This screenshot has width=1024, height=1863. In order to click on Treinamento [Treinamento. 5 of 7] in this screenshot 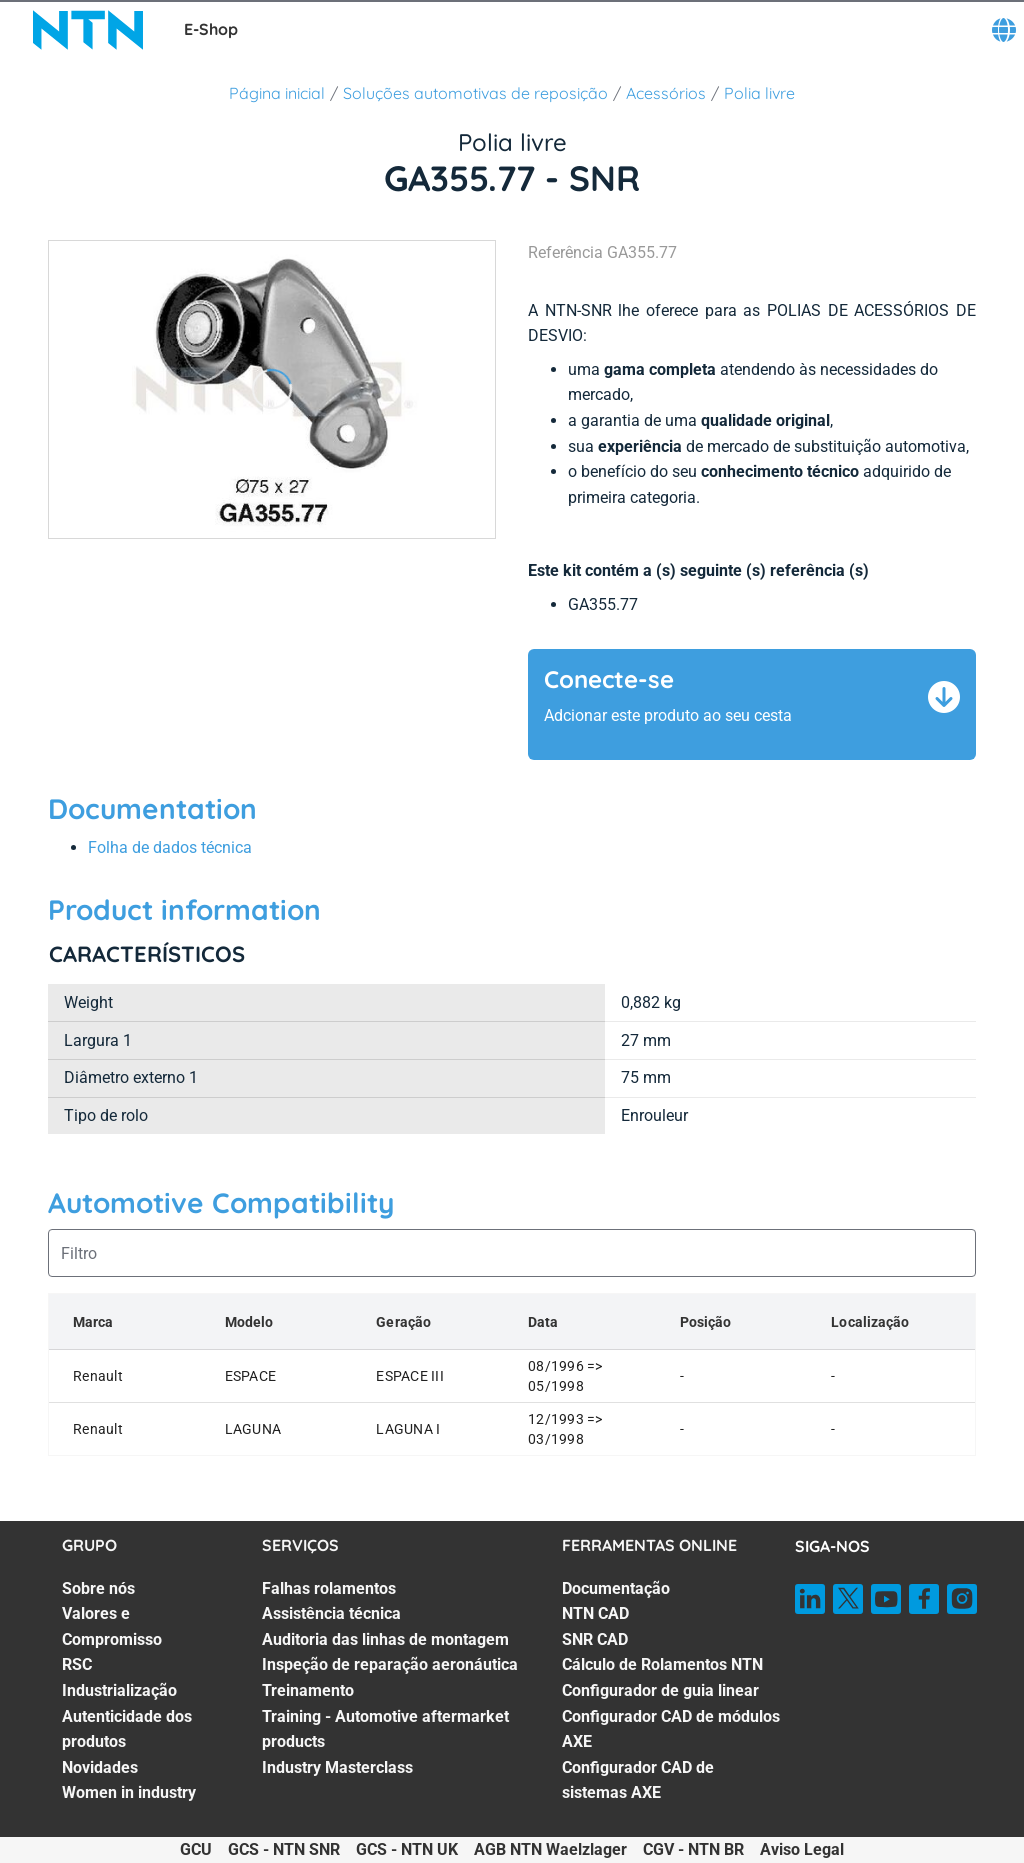, I will do `click(308, 1690)`.